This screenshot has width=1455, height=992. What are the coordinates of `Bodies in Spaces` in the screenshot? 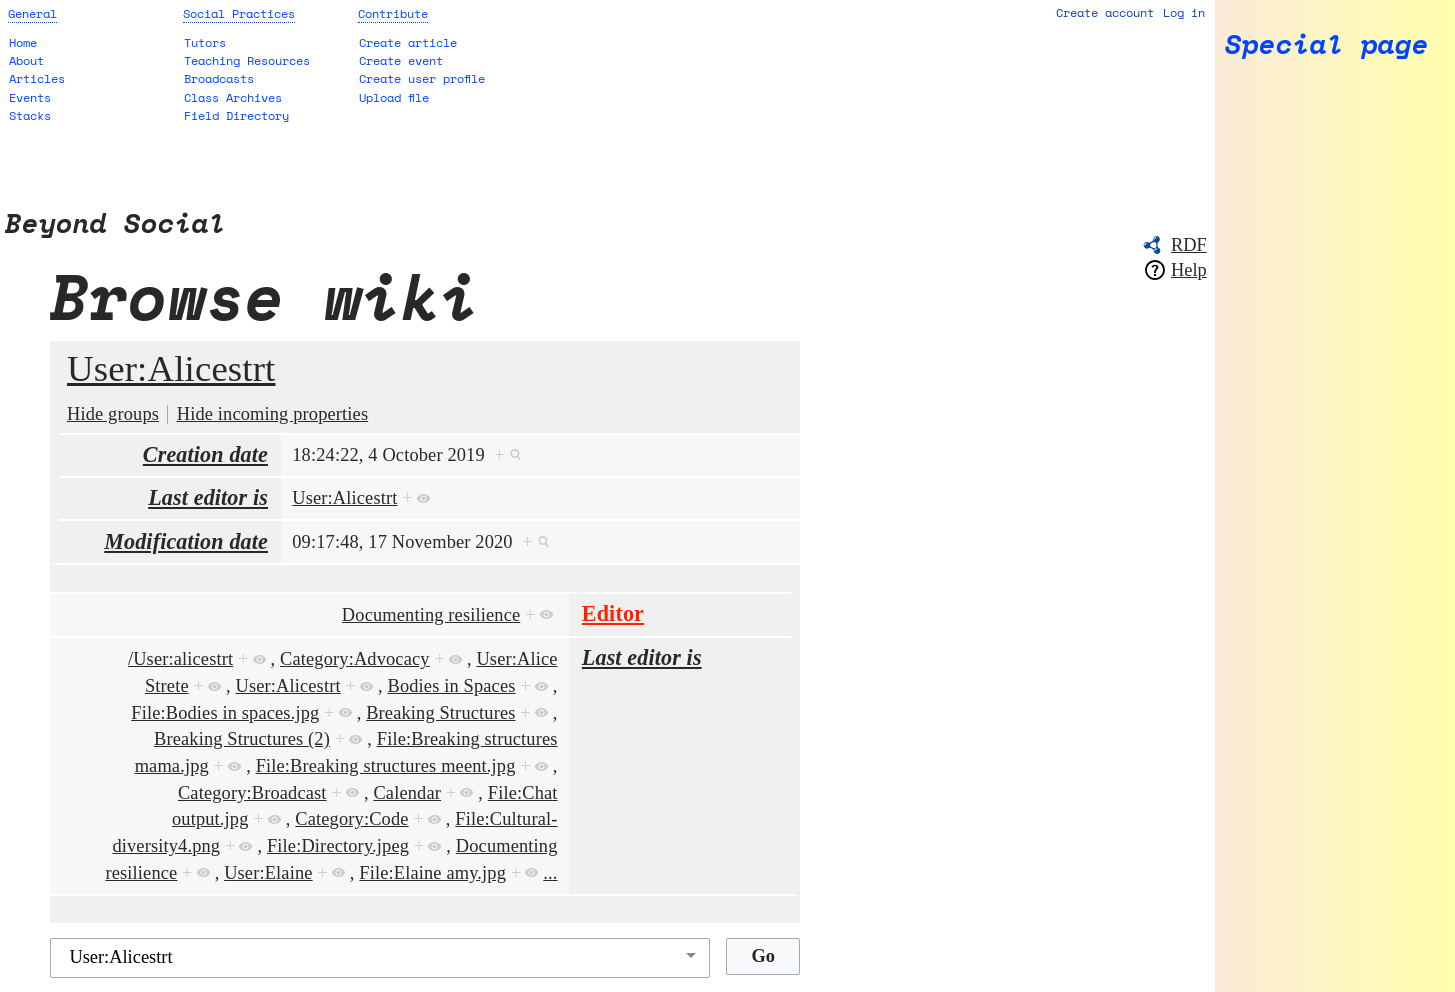 It's located at (452, 686).